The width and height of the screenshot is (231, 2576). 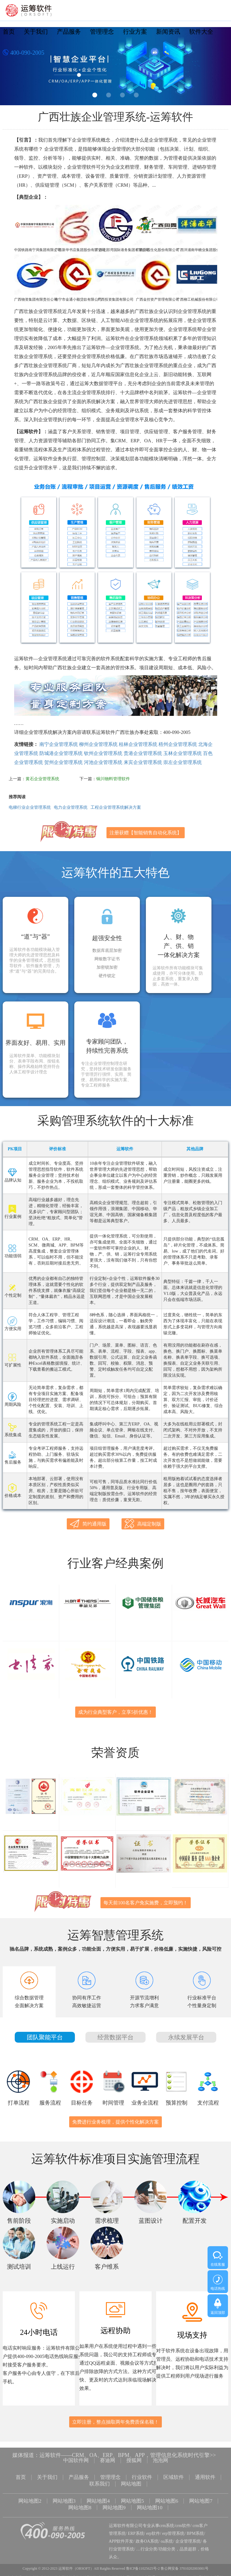 I want to click on 防城港企业管理系统, so click(x=61, y=753).